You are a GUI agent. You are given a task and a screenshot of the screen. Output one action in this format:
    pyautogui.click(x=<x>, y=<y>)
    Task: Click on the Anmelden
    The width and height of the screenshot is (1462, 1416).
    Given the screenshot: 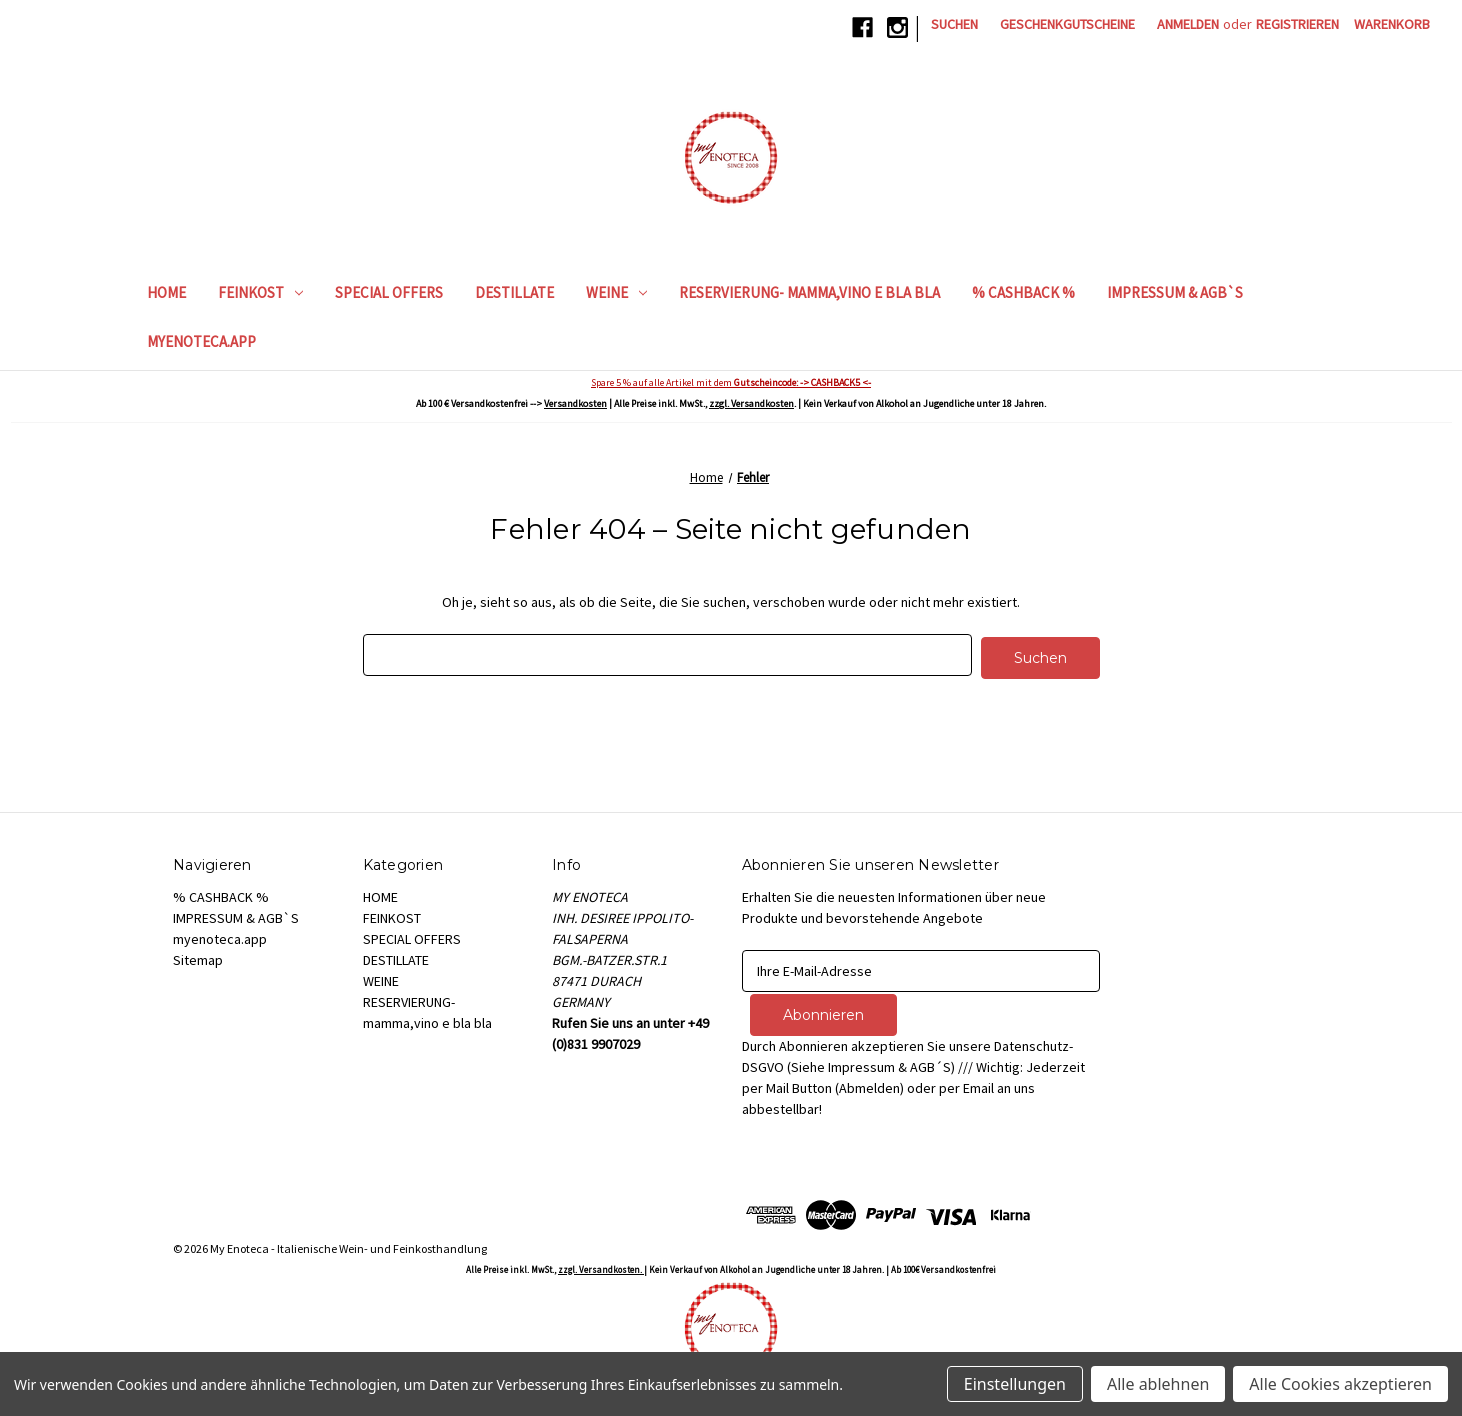 What is the action you would take?
    pyautogui.click(x=1188, y=24)
    